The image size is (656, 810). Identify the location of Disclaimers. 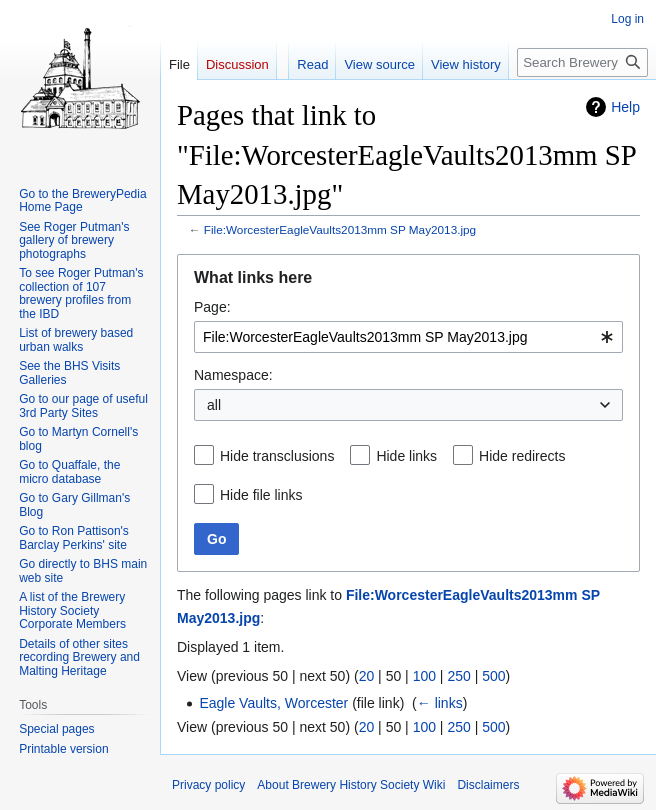
(488, 785).